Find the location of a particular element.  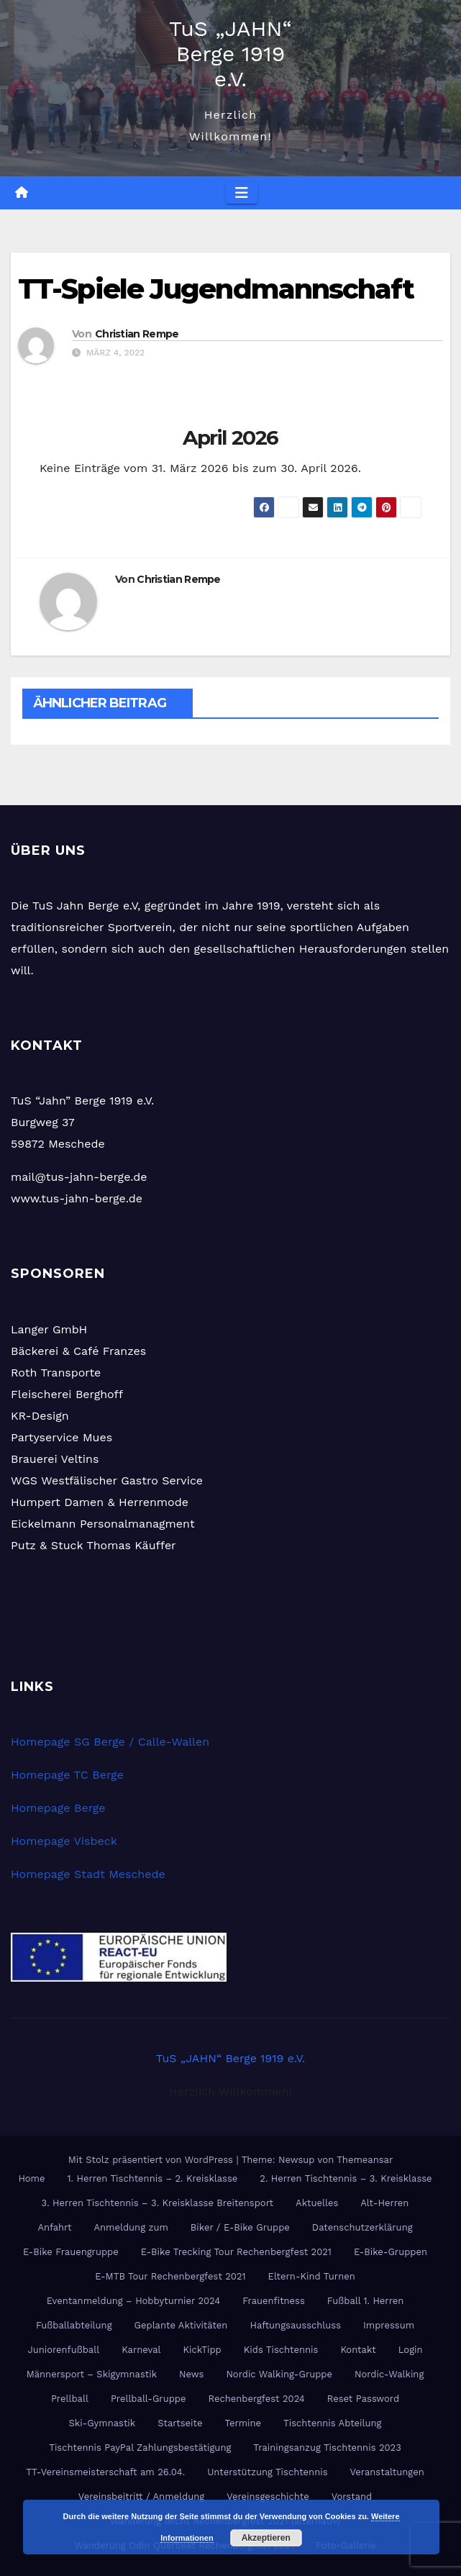

News is located at coordinates (191, 2374).